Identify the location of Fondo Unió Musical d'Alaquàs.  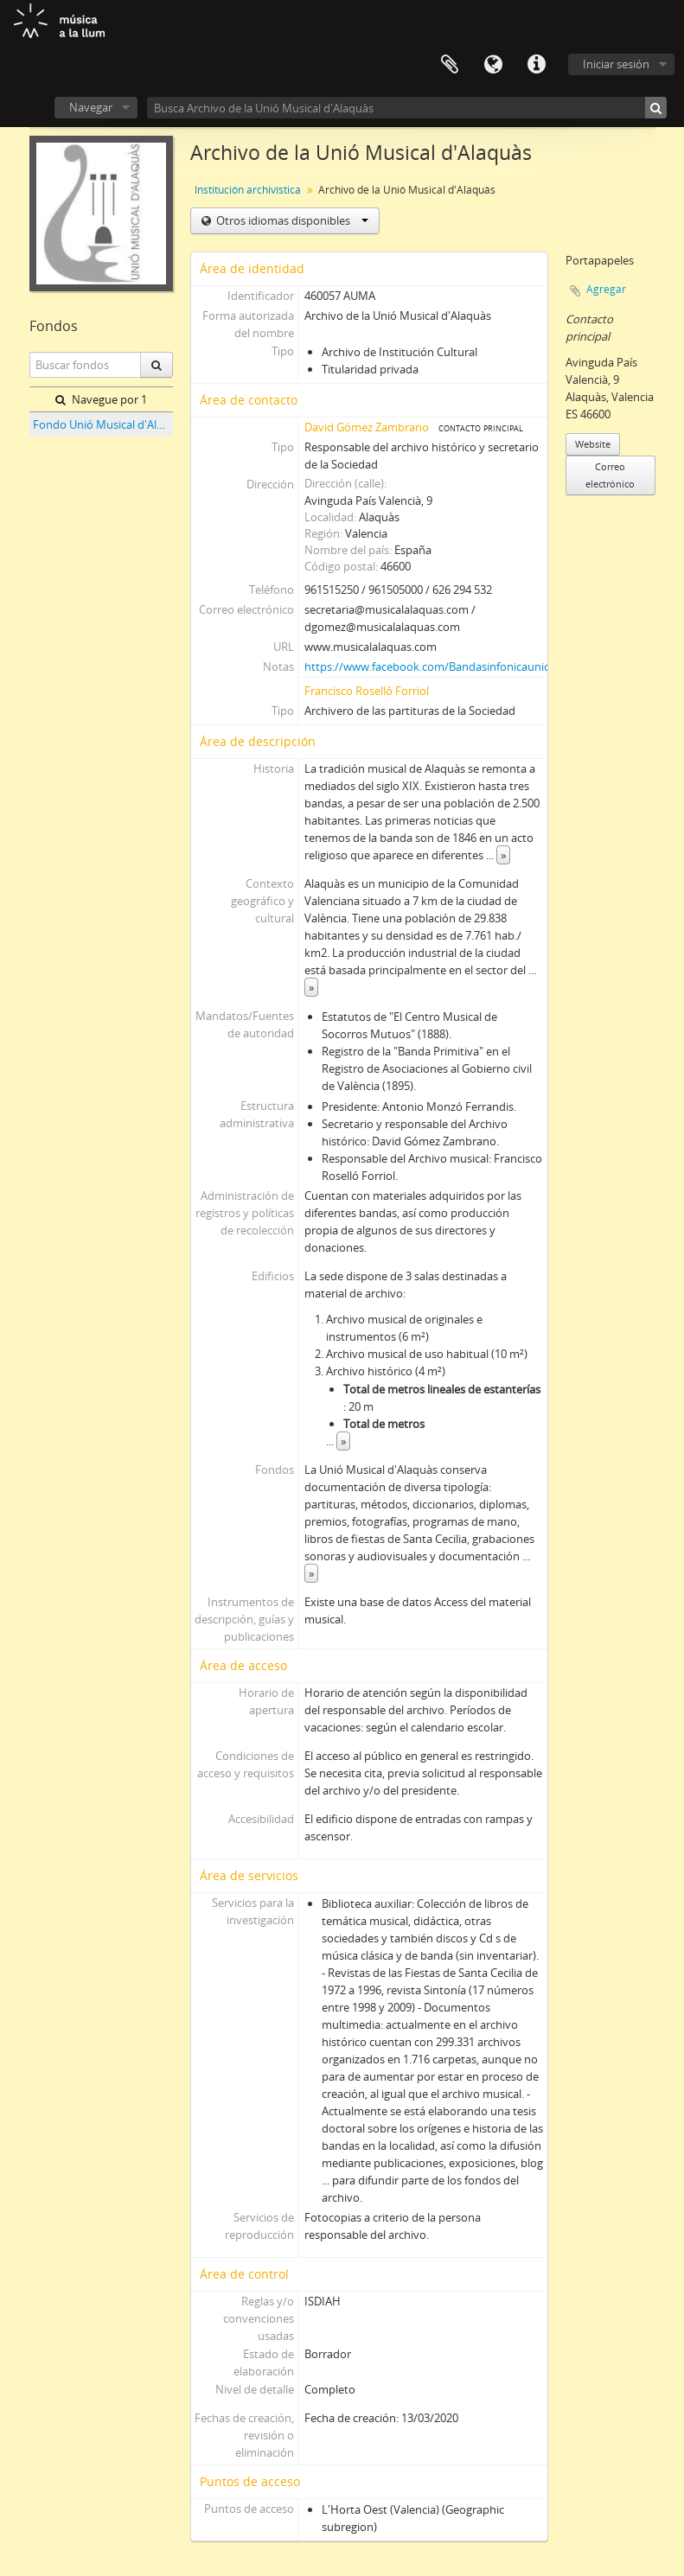
(103, 424).